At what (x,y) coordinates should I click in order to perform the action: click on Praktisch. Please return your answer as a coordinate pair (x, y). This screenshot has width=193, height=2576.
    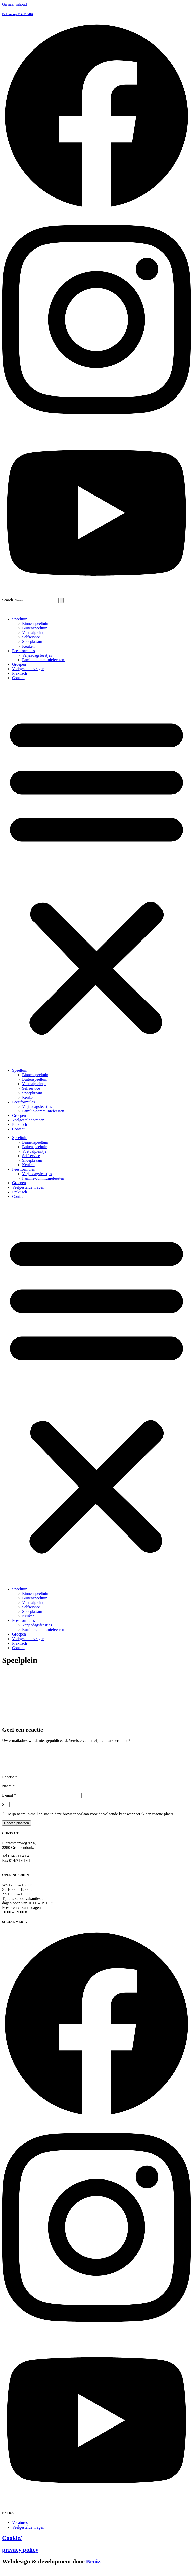
    Looking at the image, I should click on (19, 673).